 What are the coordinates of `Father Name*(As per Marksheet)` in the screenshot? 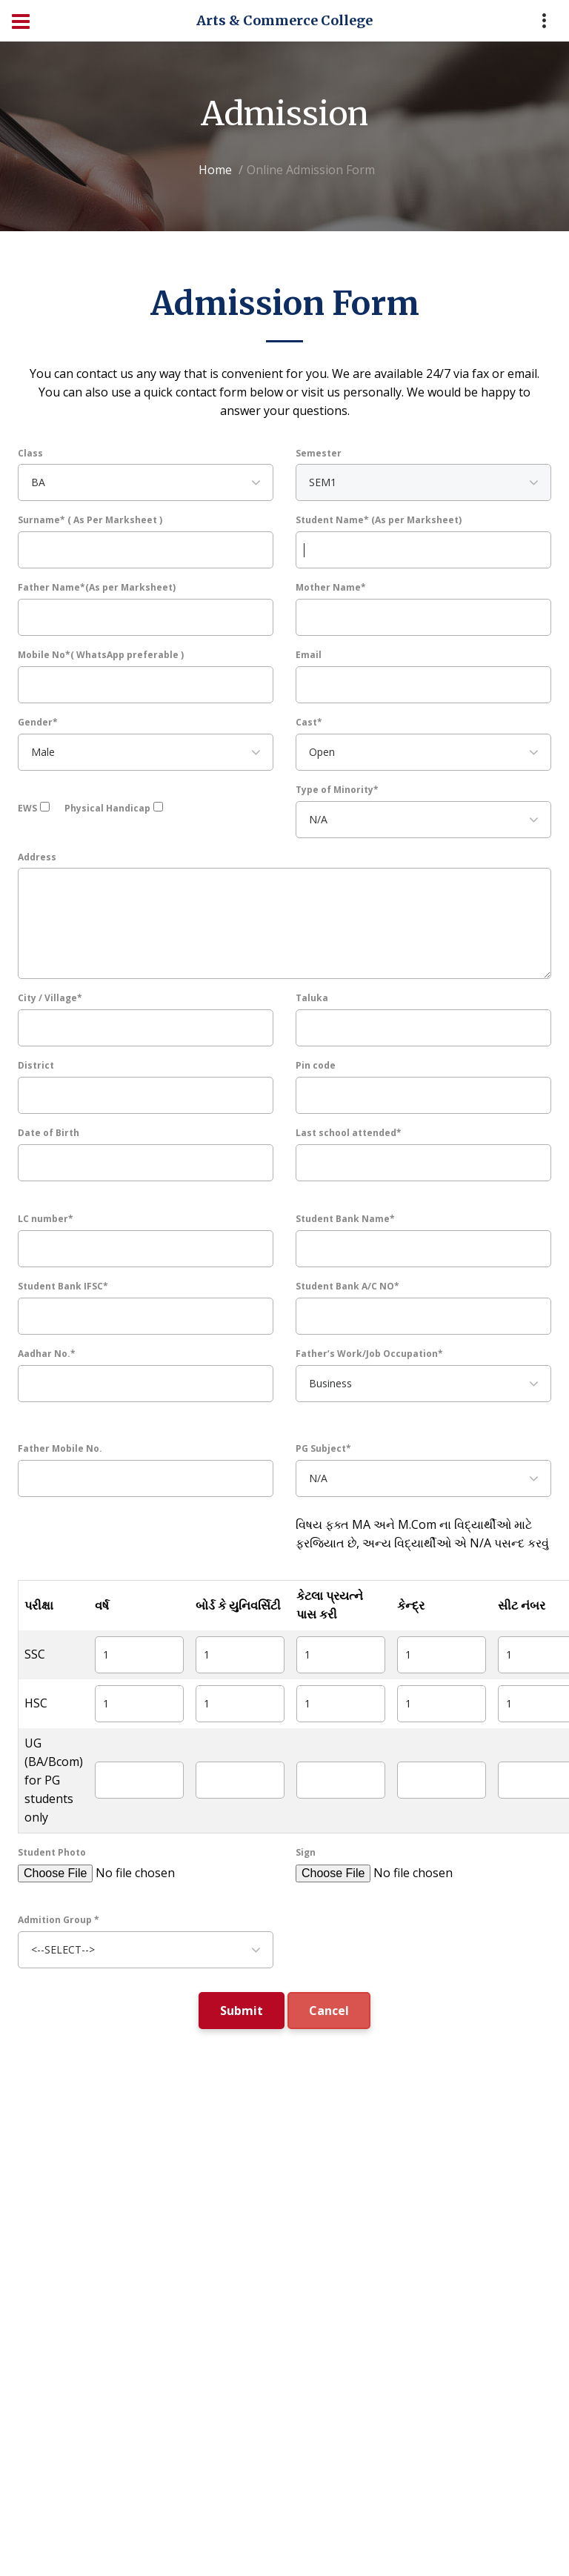 It's located at (97, 587).